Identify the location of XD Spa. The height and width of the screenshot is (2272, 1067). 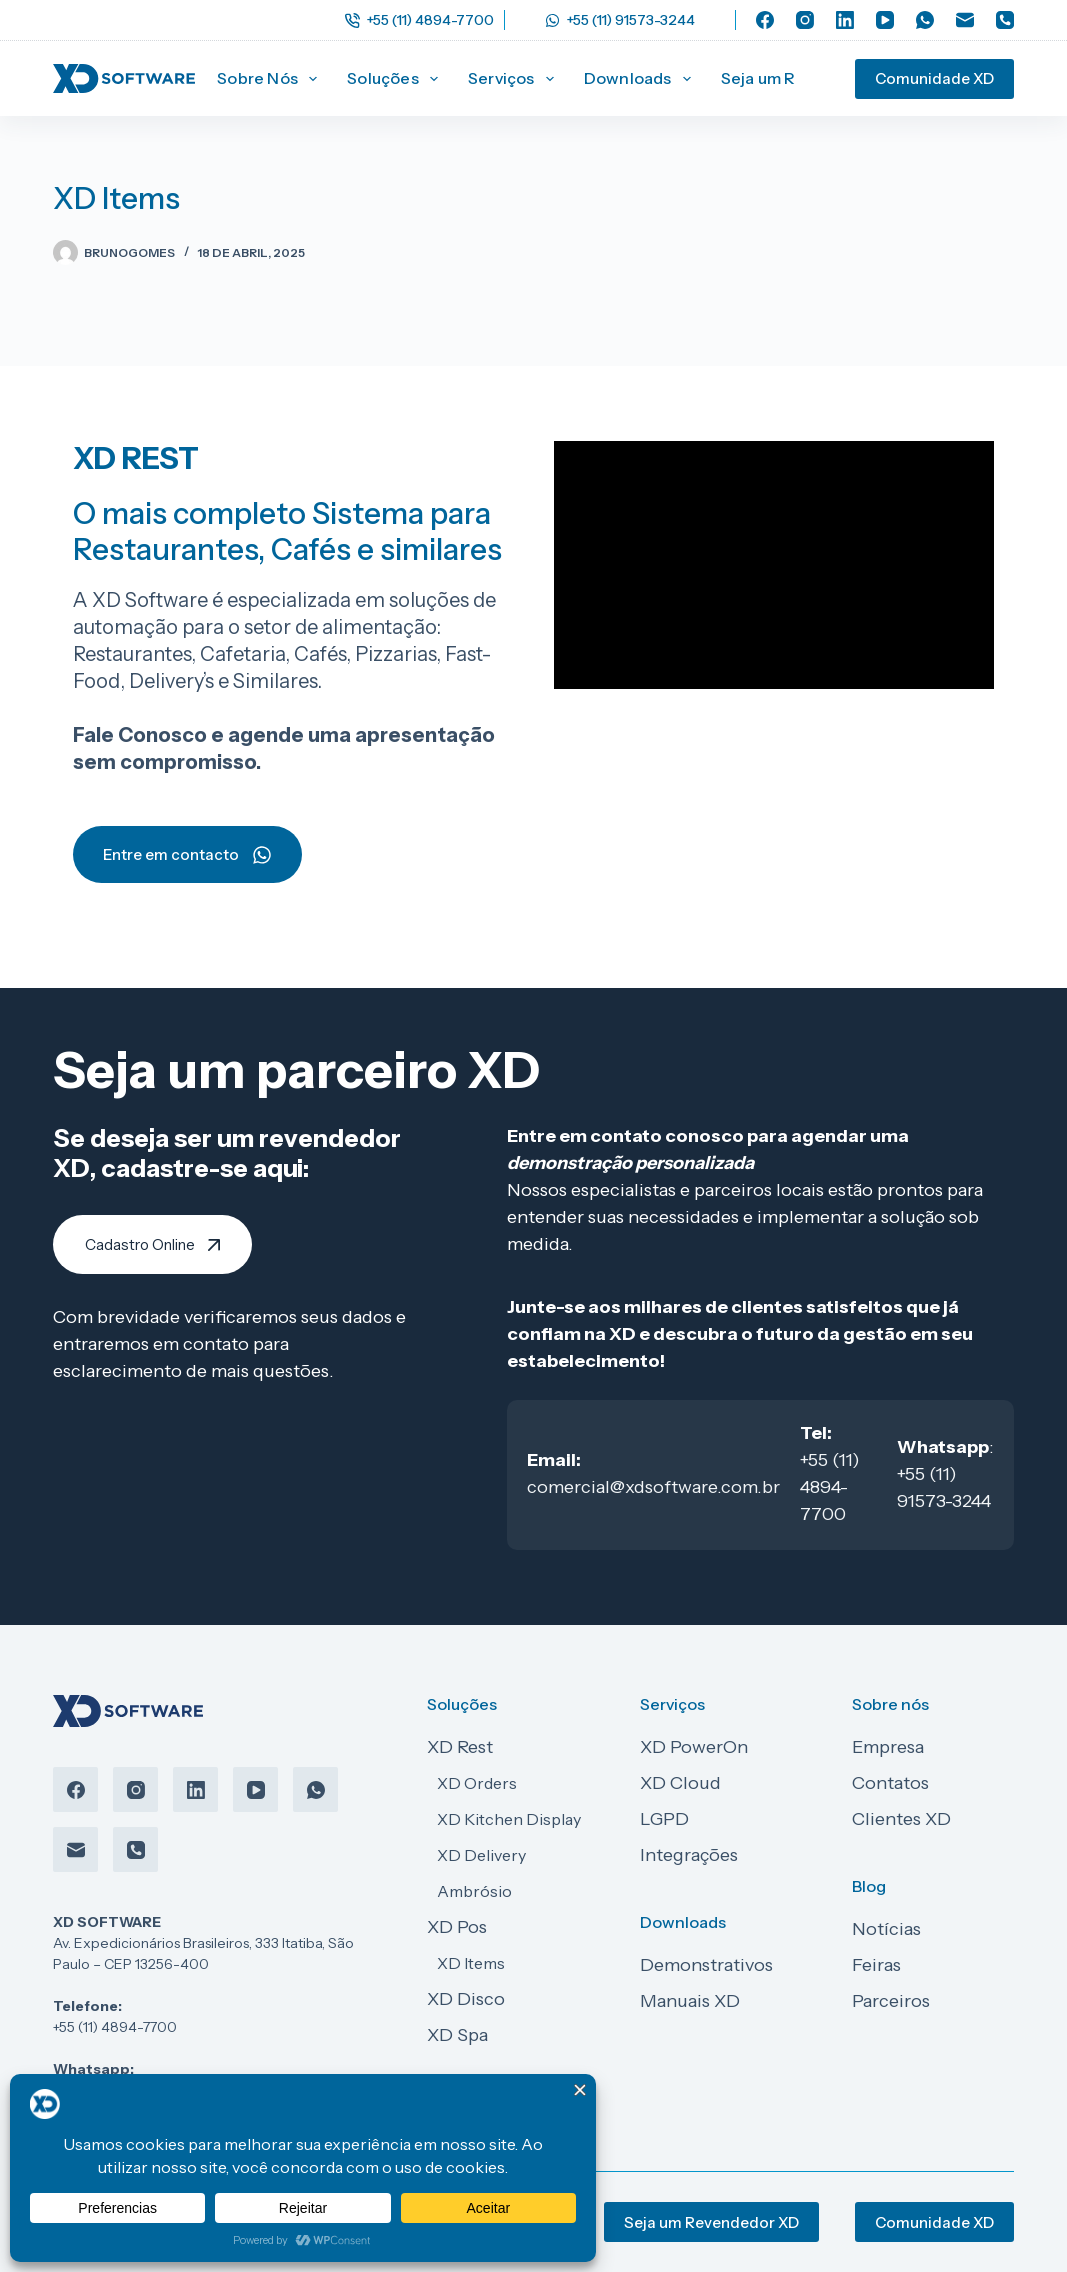
(457, 2035).